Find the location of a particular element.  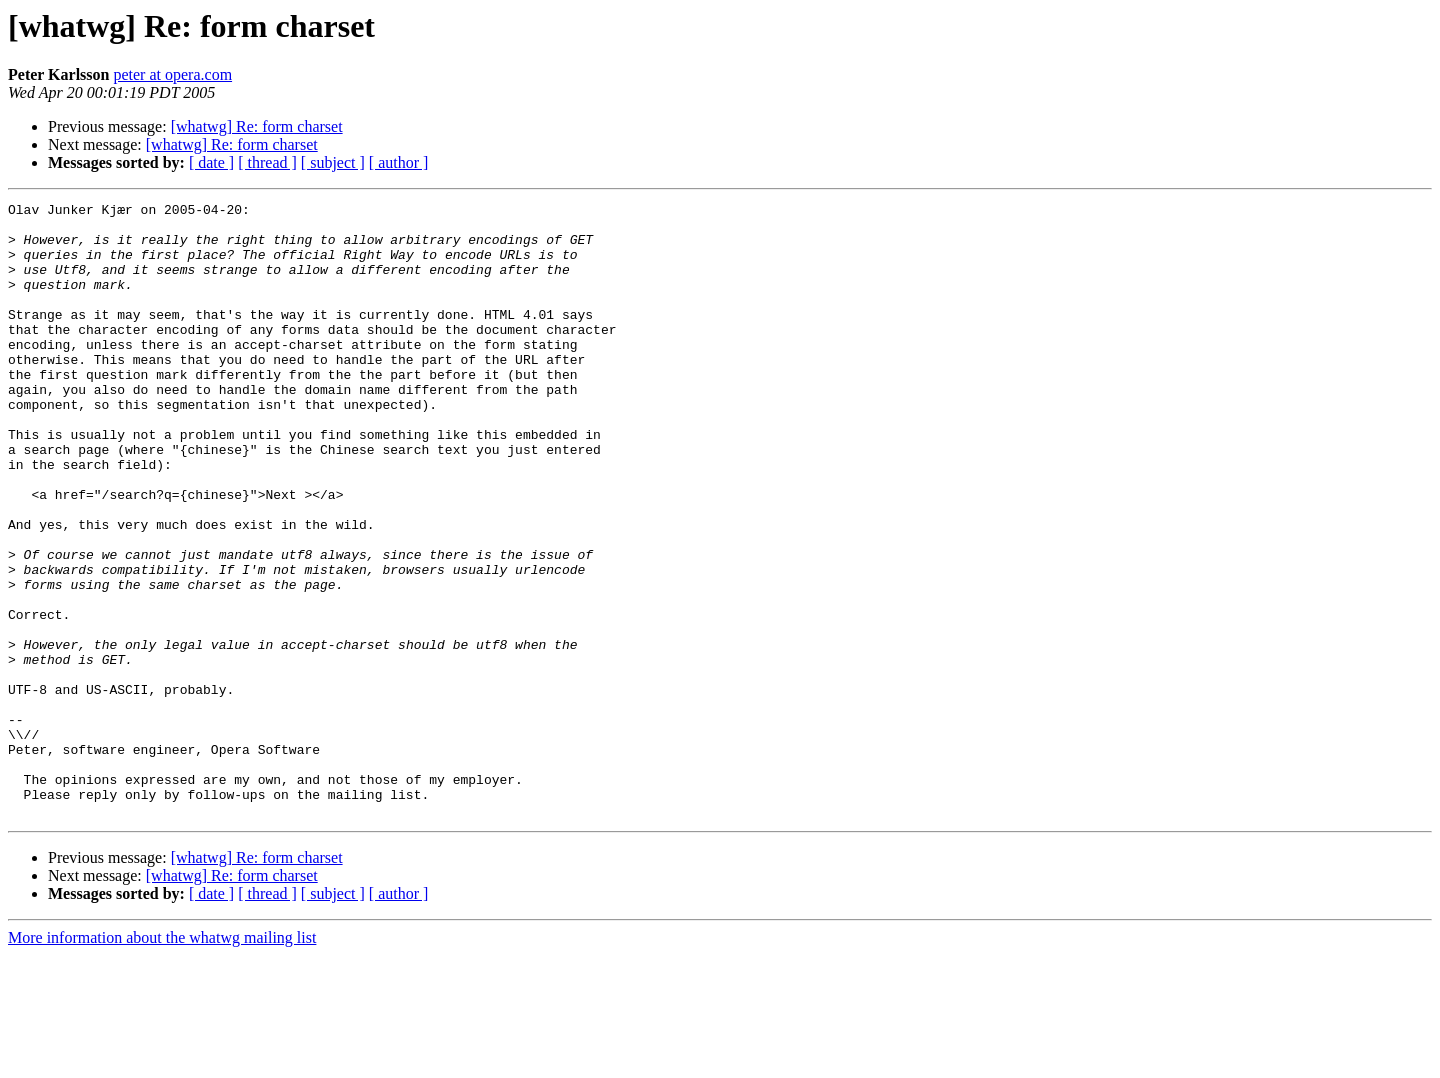

[whatwg] Re: form charset is located at coordinates (257, 126).